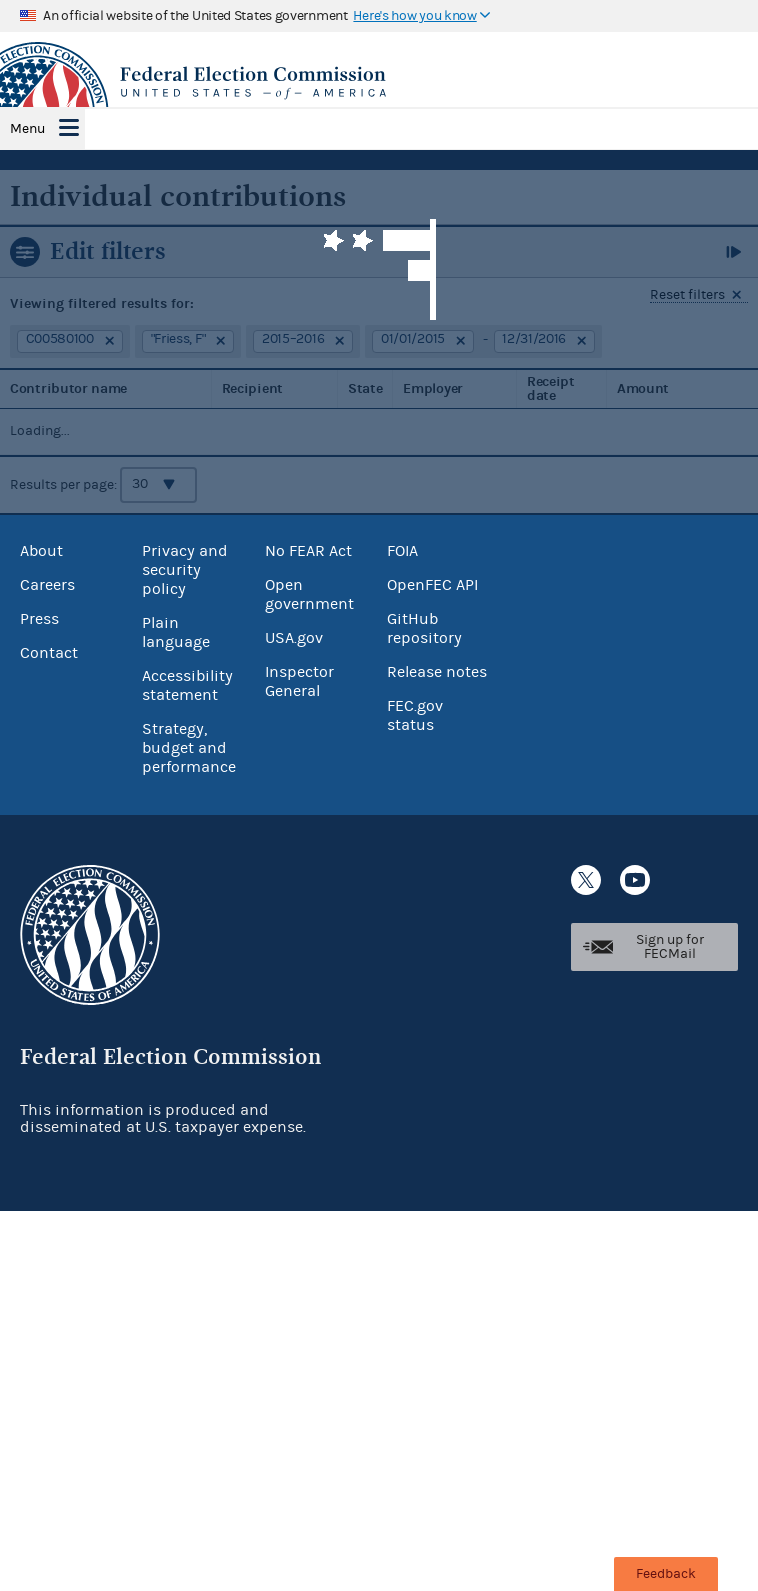 The image size is (758, 1591). What do you see at coordinates (299, 681) in the screenshot?
I see `Inspector General` at bounding box center [299, 681].